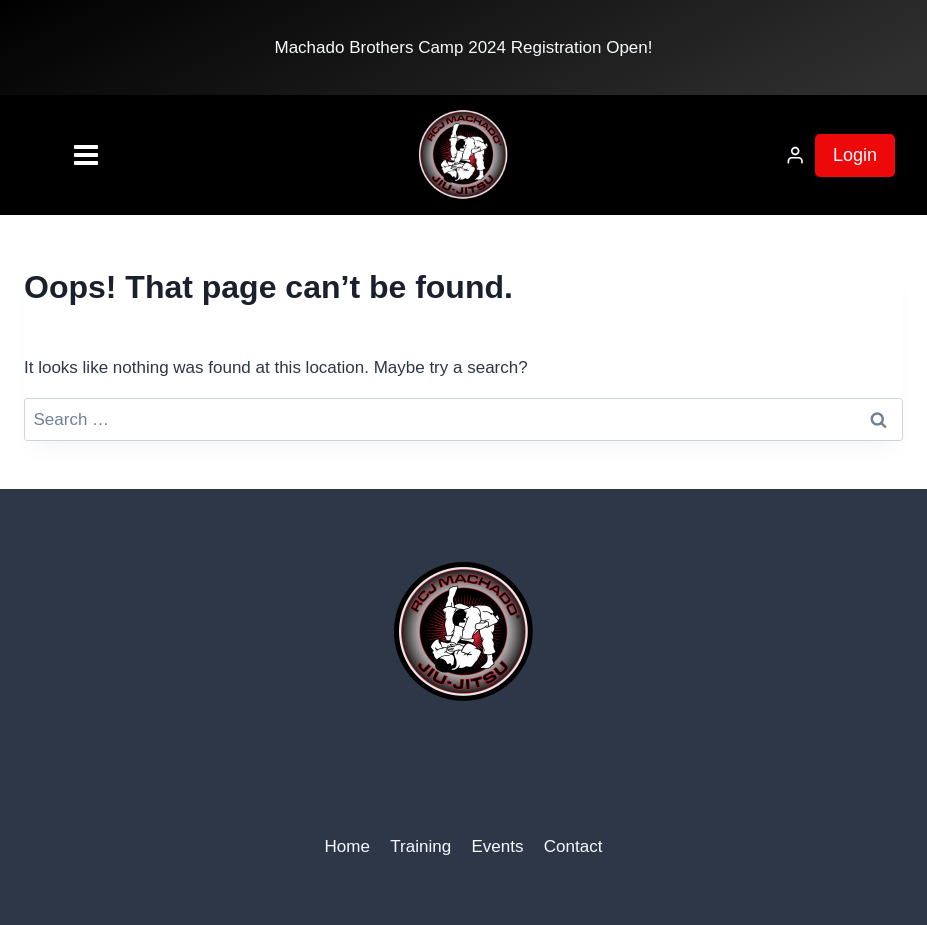 Image resolution: width=927 pixels, height=925 pixels. Describe the element at coordinates (347, 846) in the screenshot. I see `Home` at that location.